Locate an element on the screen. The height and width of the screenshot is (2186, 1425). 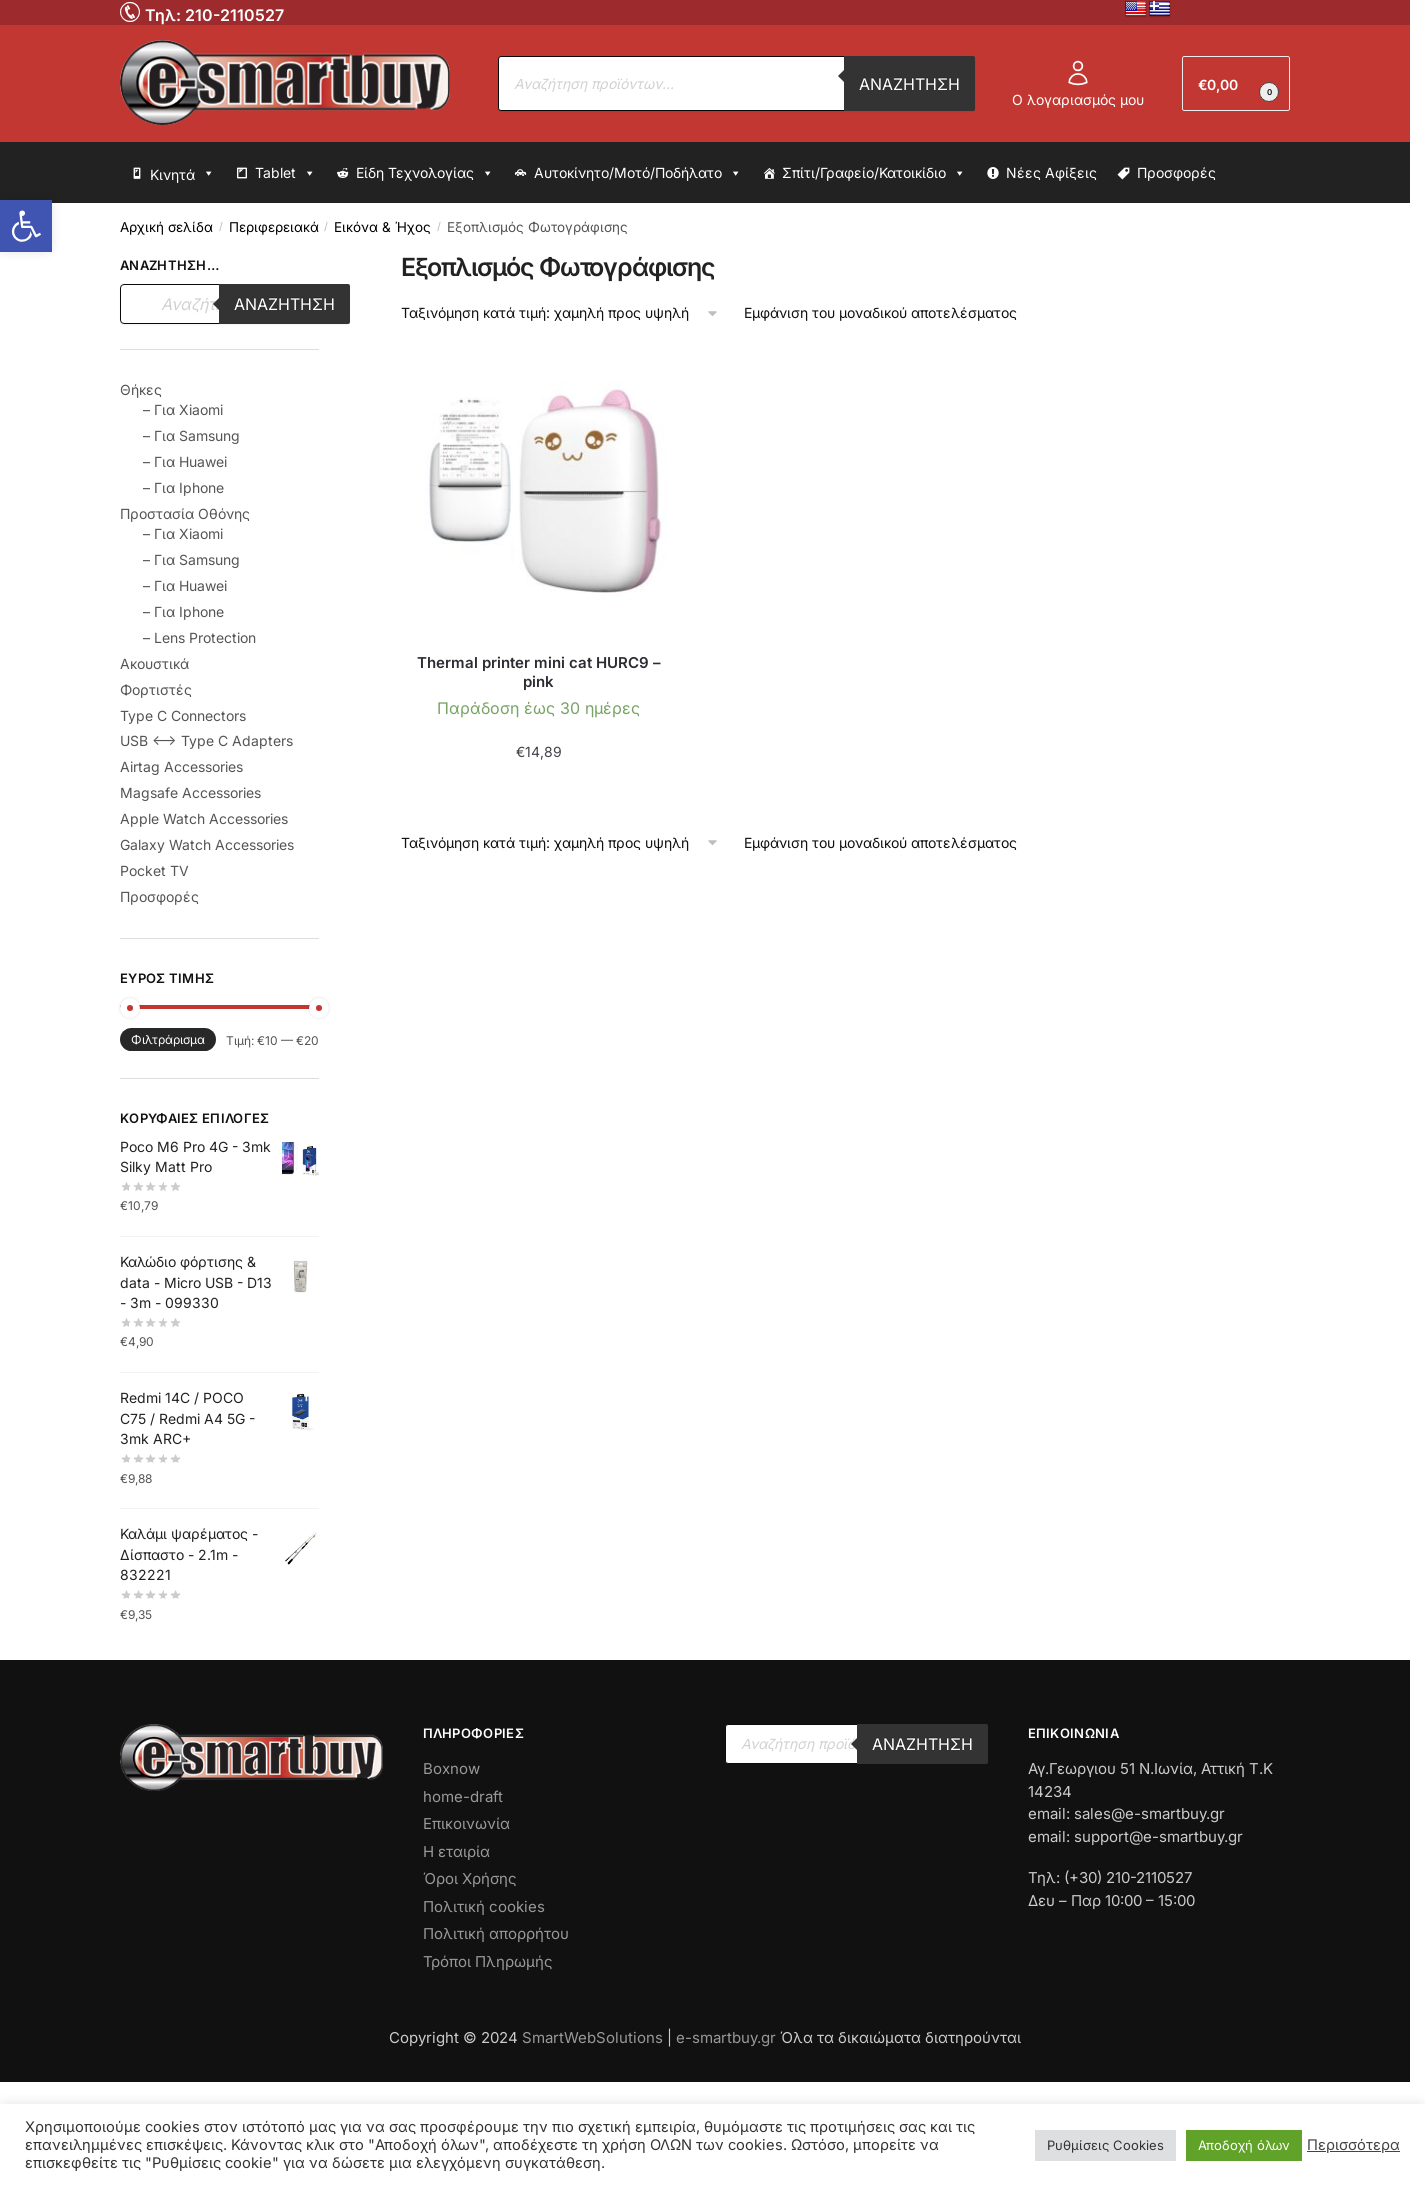
Tablet is located at coordinates (285, 173).